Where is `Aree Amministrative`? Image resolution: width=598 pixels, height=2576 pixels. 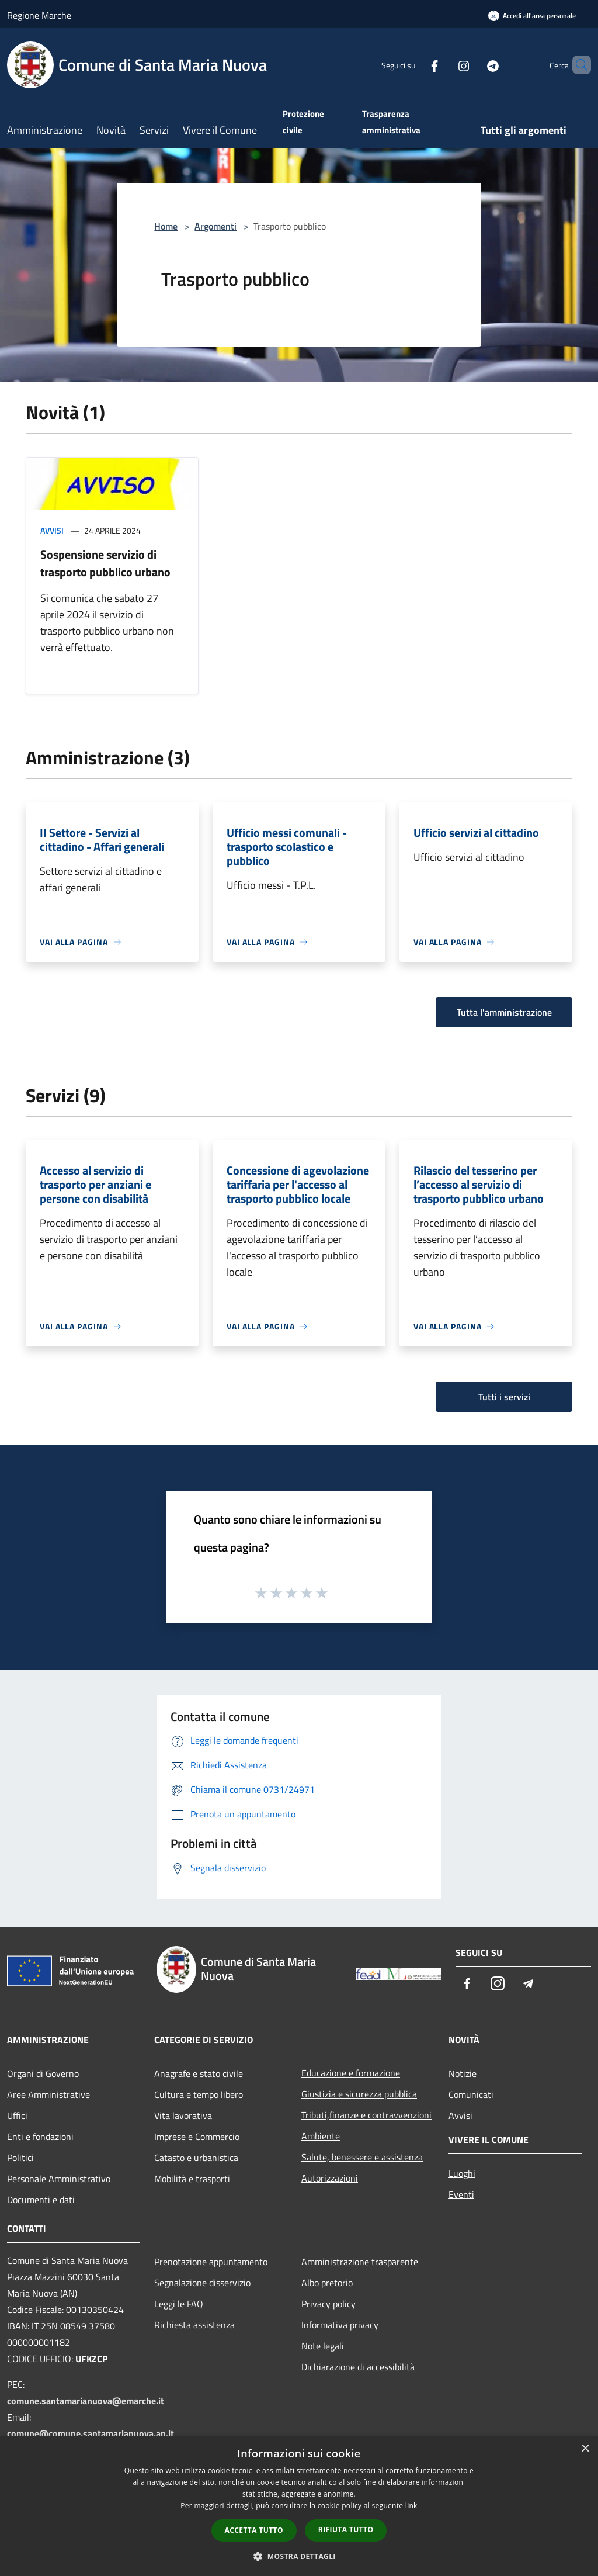 Aree Amministrative is located at coordinates (48, 2094).